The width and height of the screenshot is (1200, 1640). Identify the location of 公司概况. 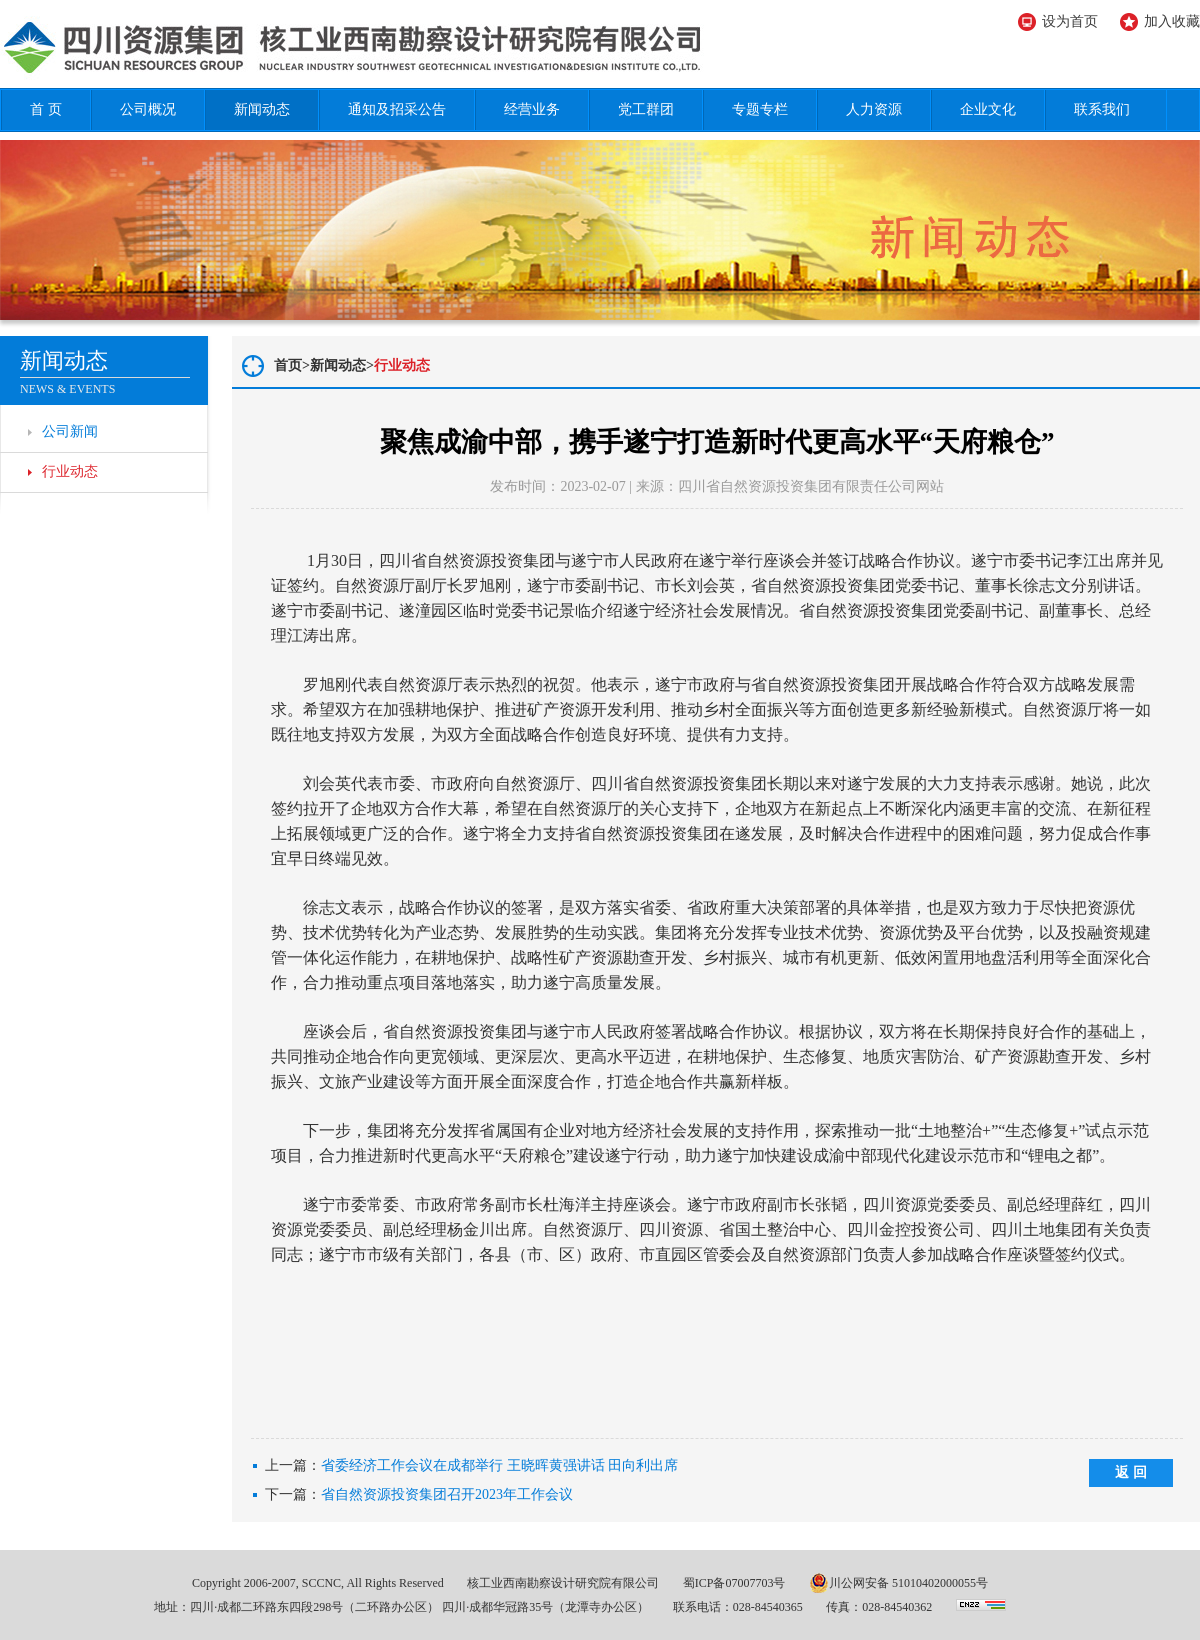
(148, 109).